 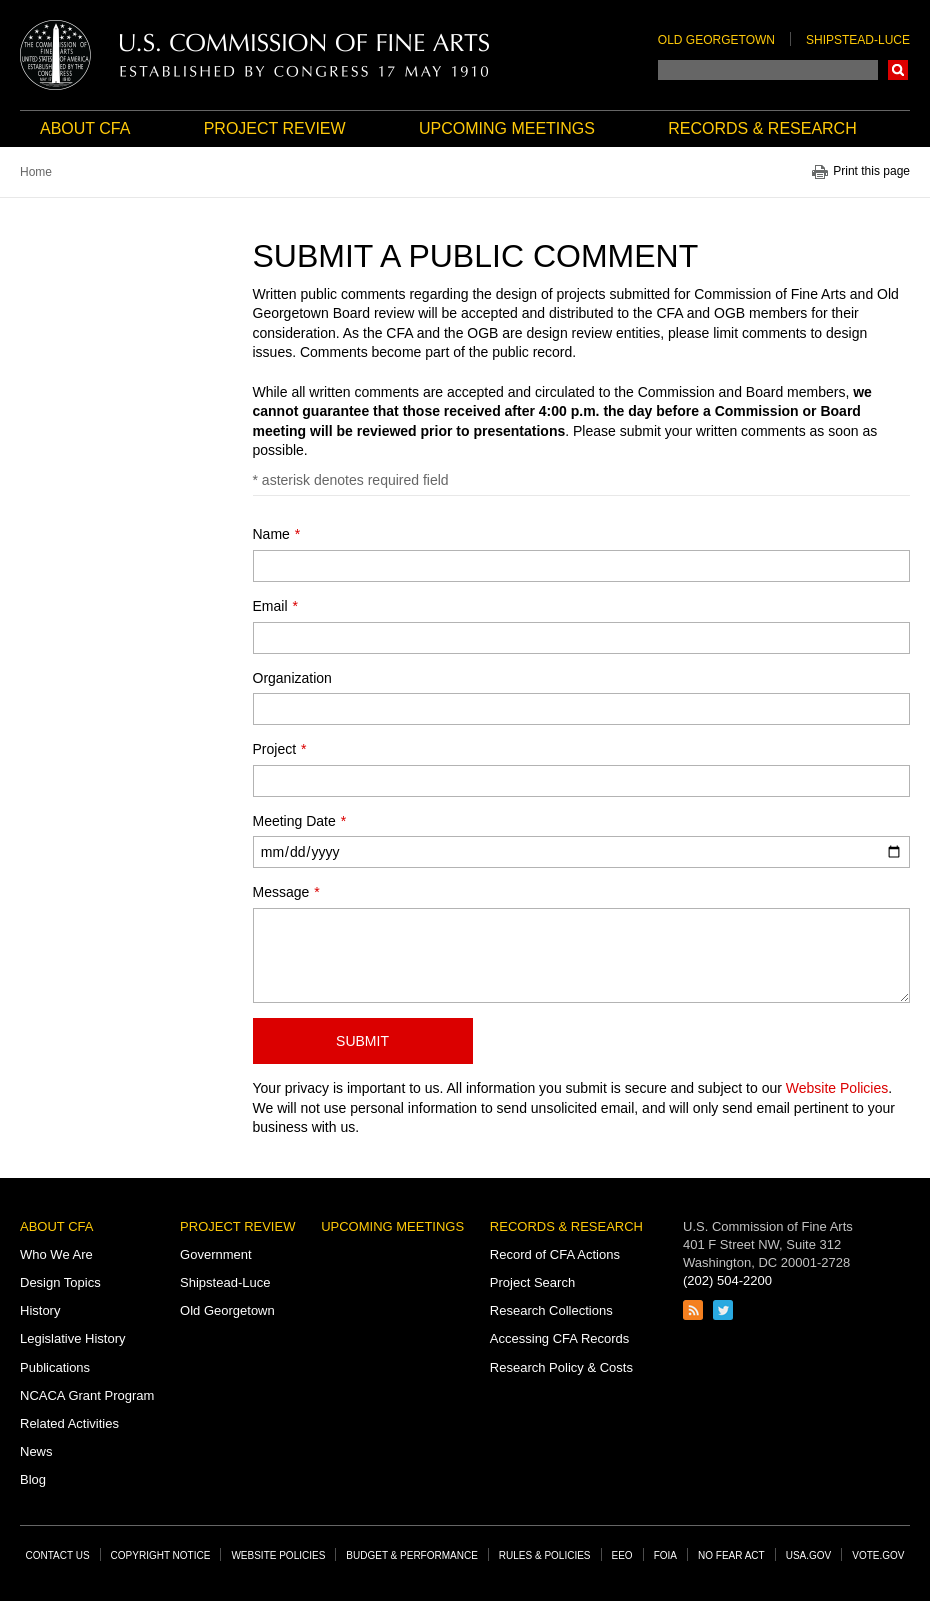 What do you see at coordinates (73, 1338) in the screenshot?
I see `Legislative History` at bounding box center [73, 1338].